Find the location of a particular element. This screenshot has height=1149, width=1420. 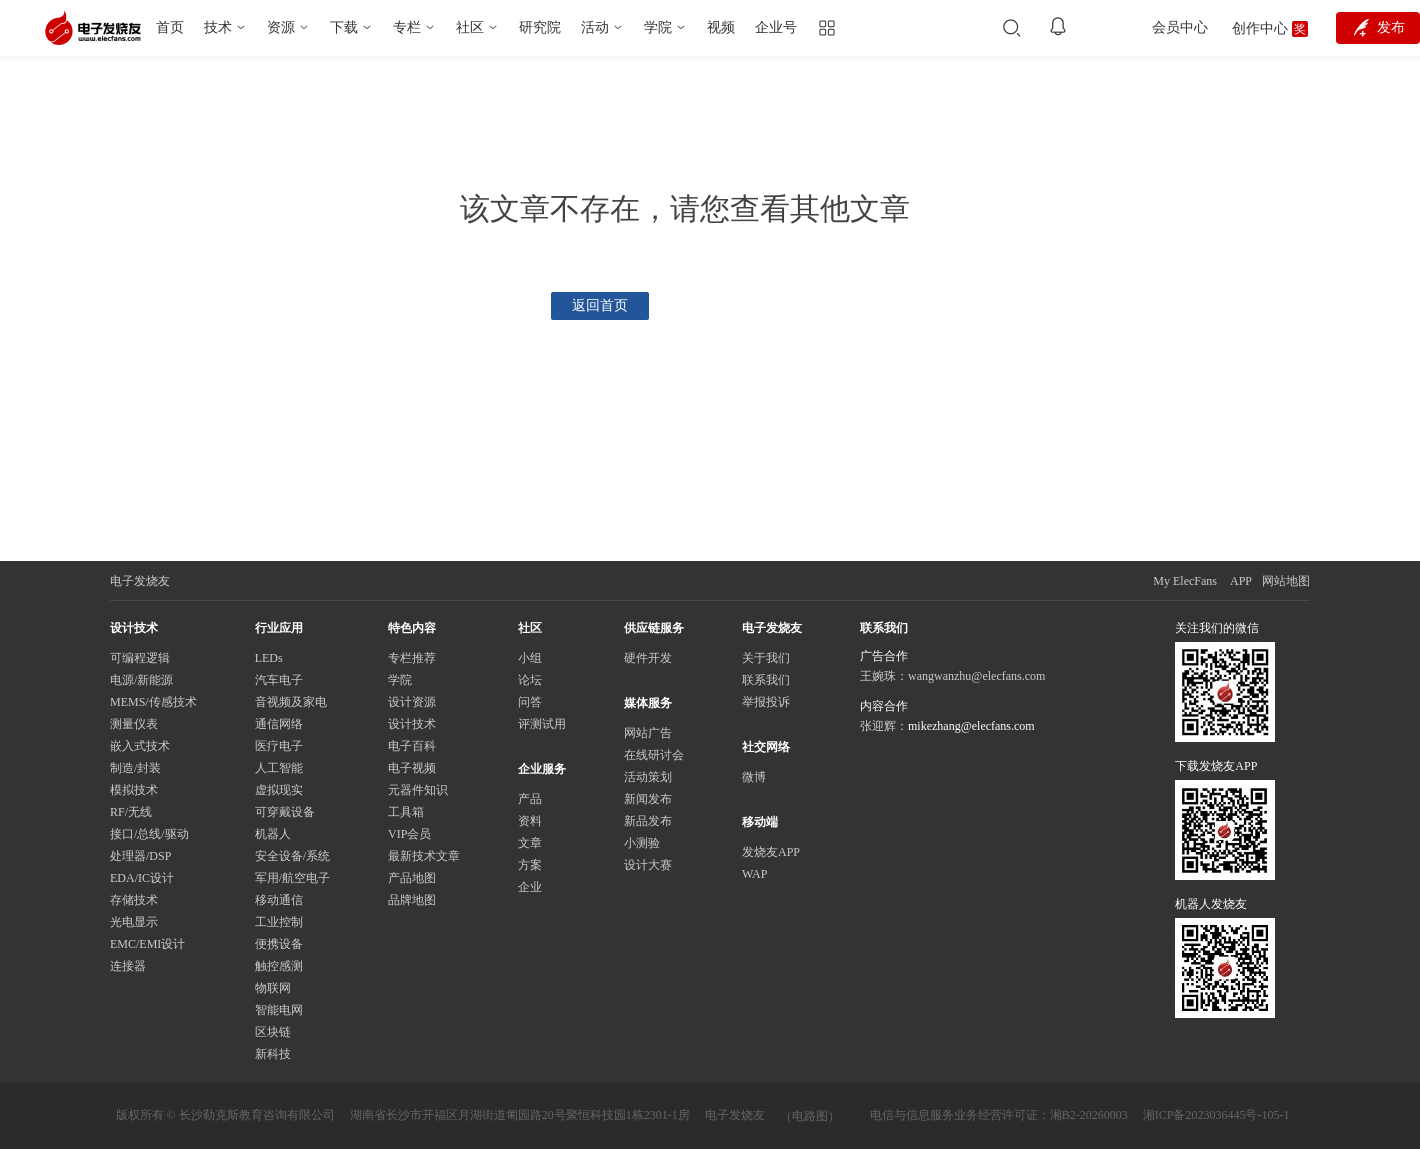

下载 is located at coordinates (344, 27).